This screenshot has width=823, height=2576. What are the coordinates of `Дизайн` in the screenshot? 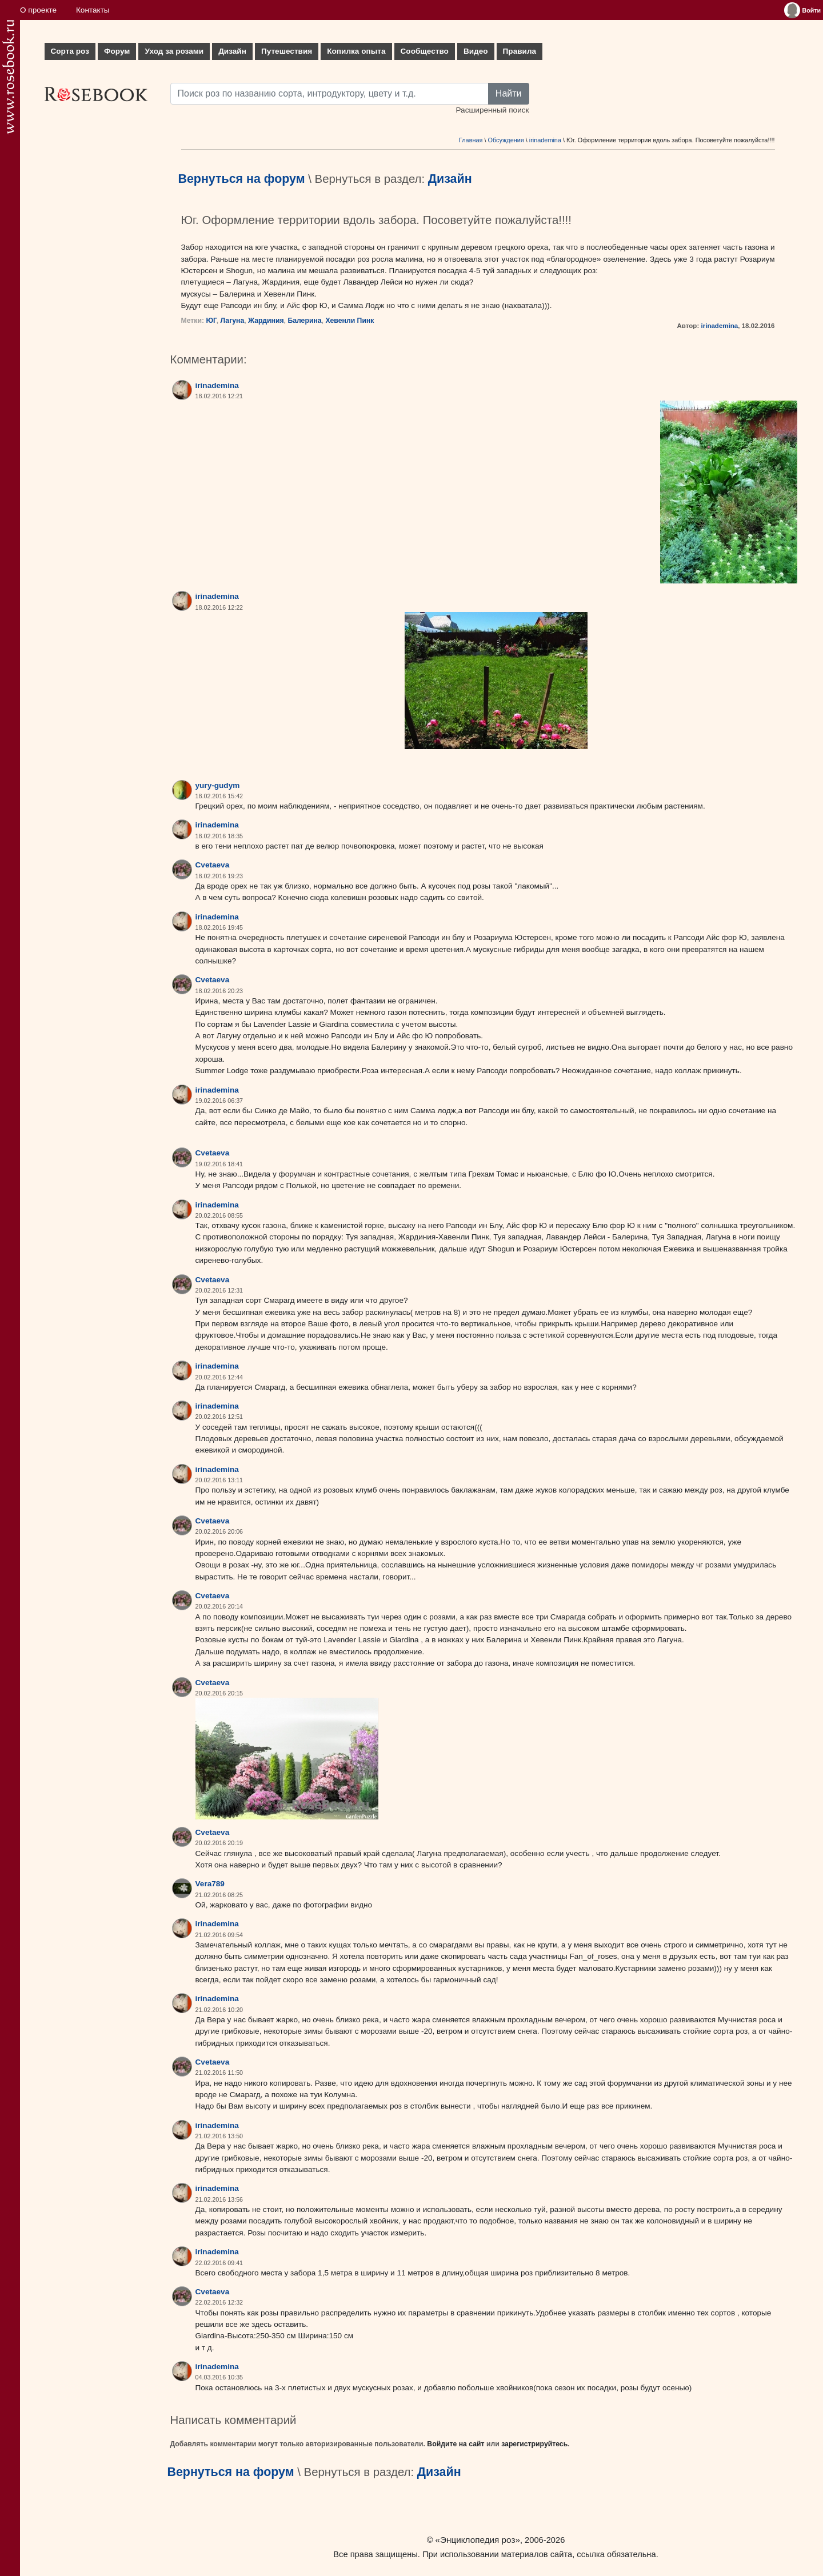 It's located at (232, 51).